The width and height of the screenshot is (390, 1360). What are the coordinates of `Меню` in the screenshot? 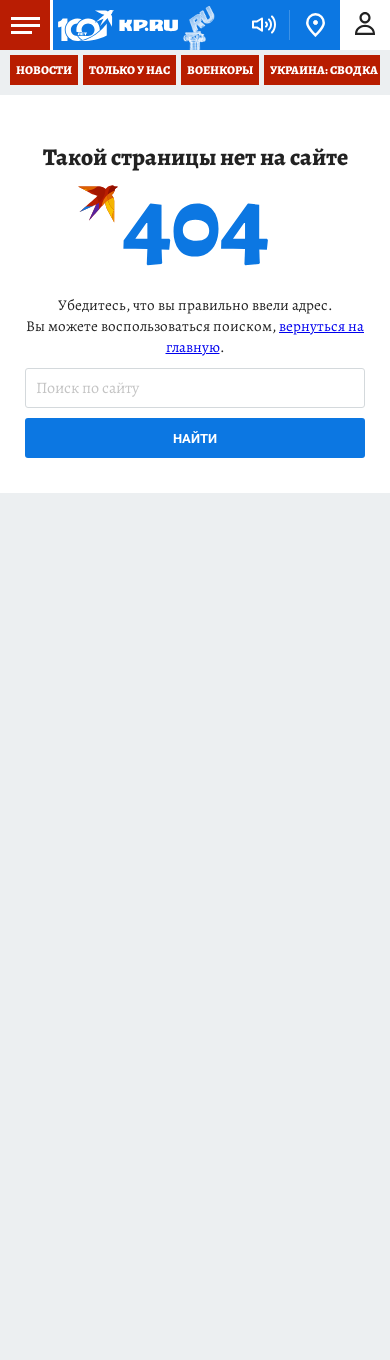 It's located at (20, 25).